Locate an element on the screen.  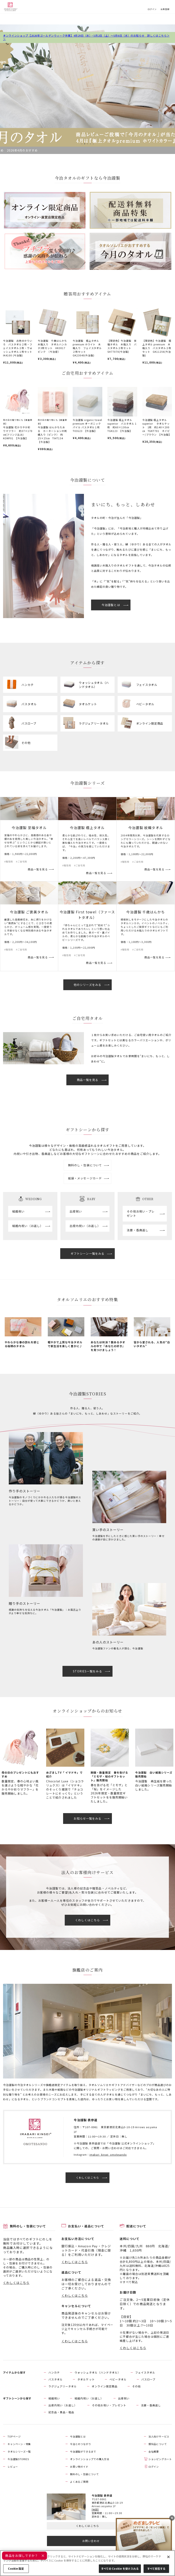
商品一覧を見る is located at coordinates (87, 1080).